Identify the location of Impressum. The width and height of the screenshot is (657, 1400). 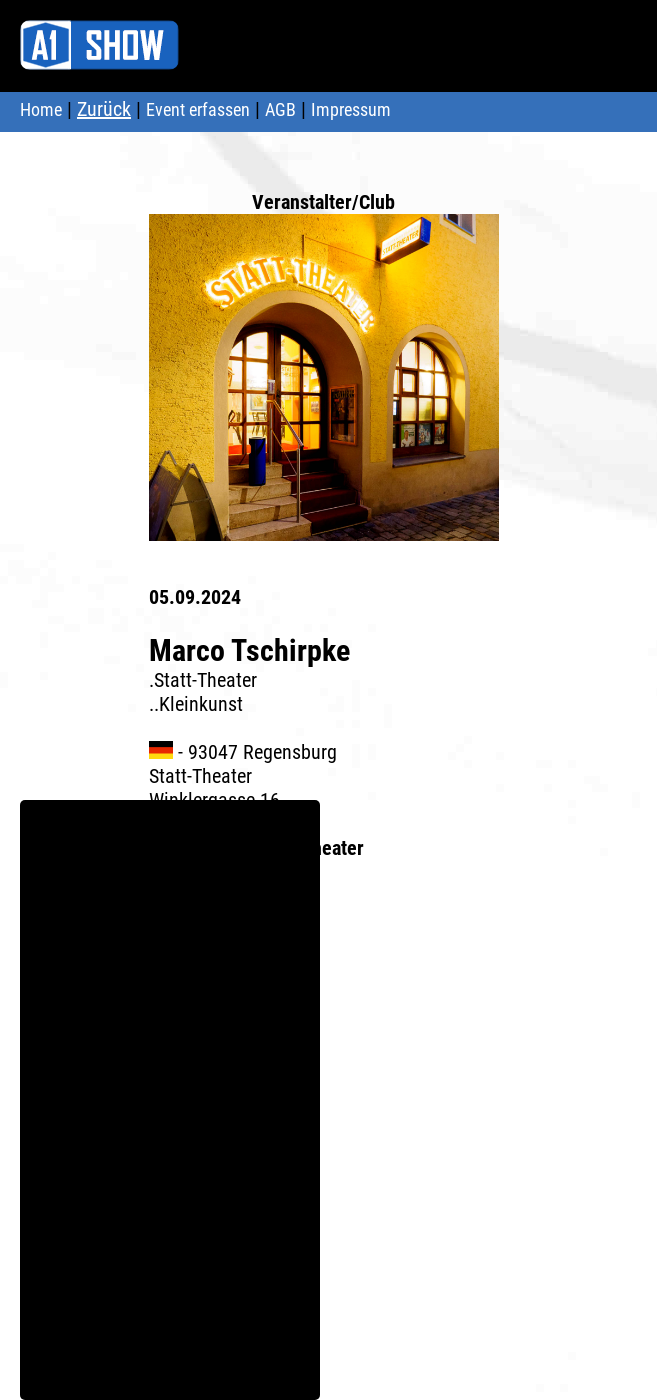
(351, 109).